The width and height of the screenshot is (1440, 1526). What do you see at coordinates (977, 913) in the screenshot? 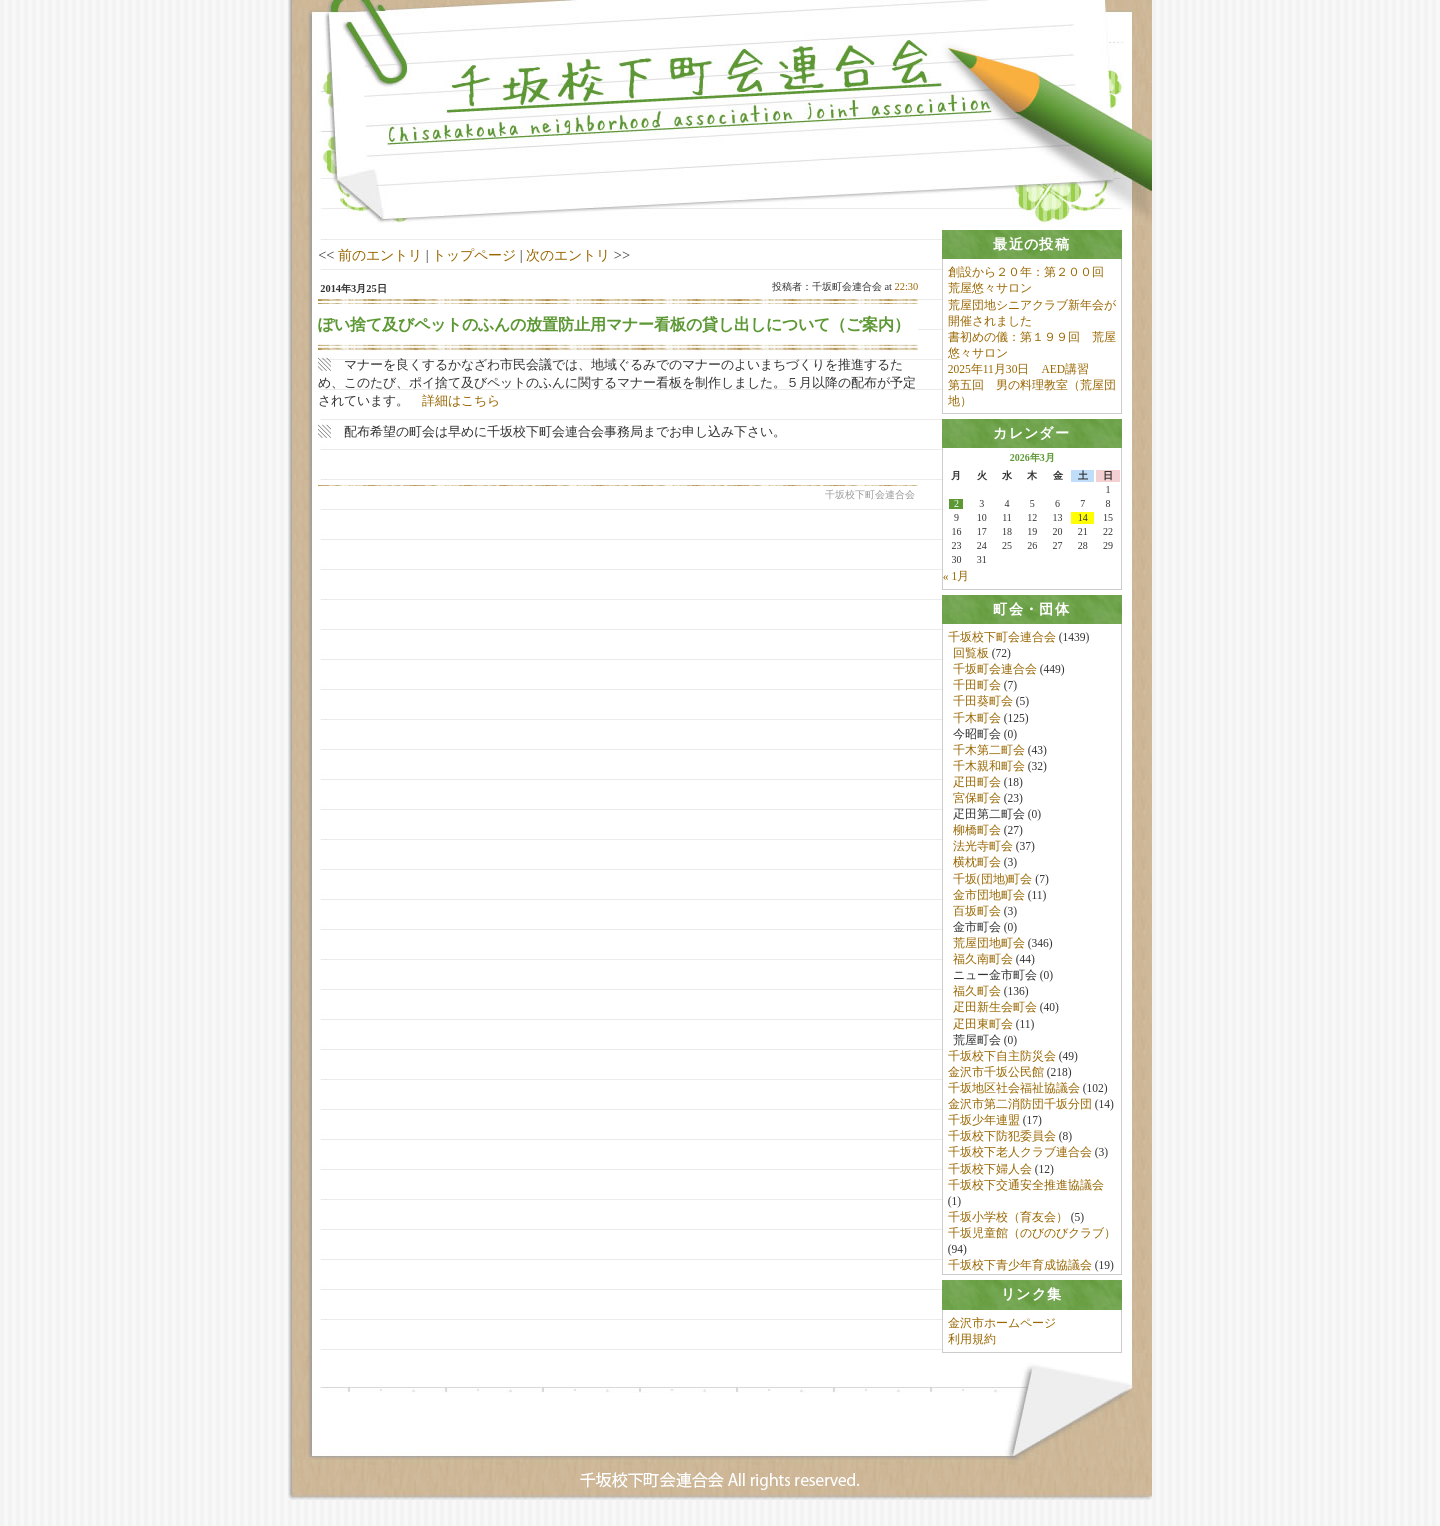
I see `百坂町会` at bounding box center [977, 913].